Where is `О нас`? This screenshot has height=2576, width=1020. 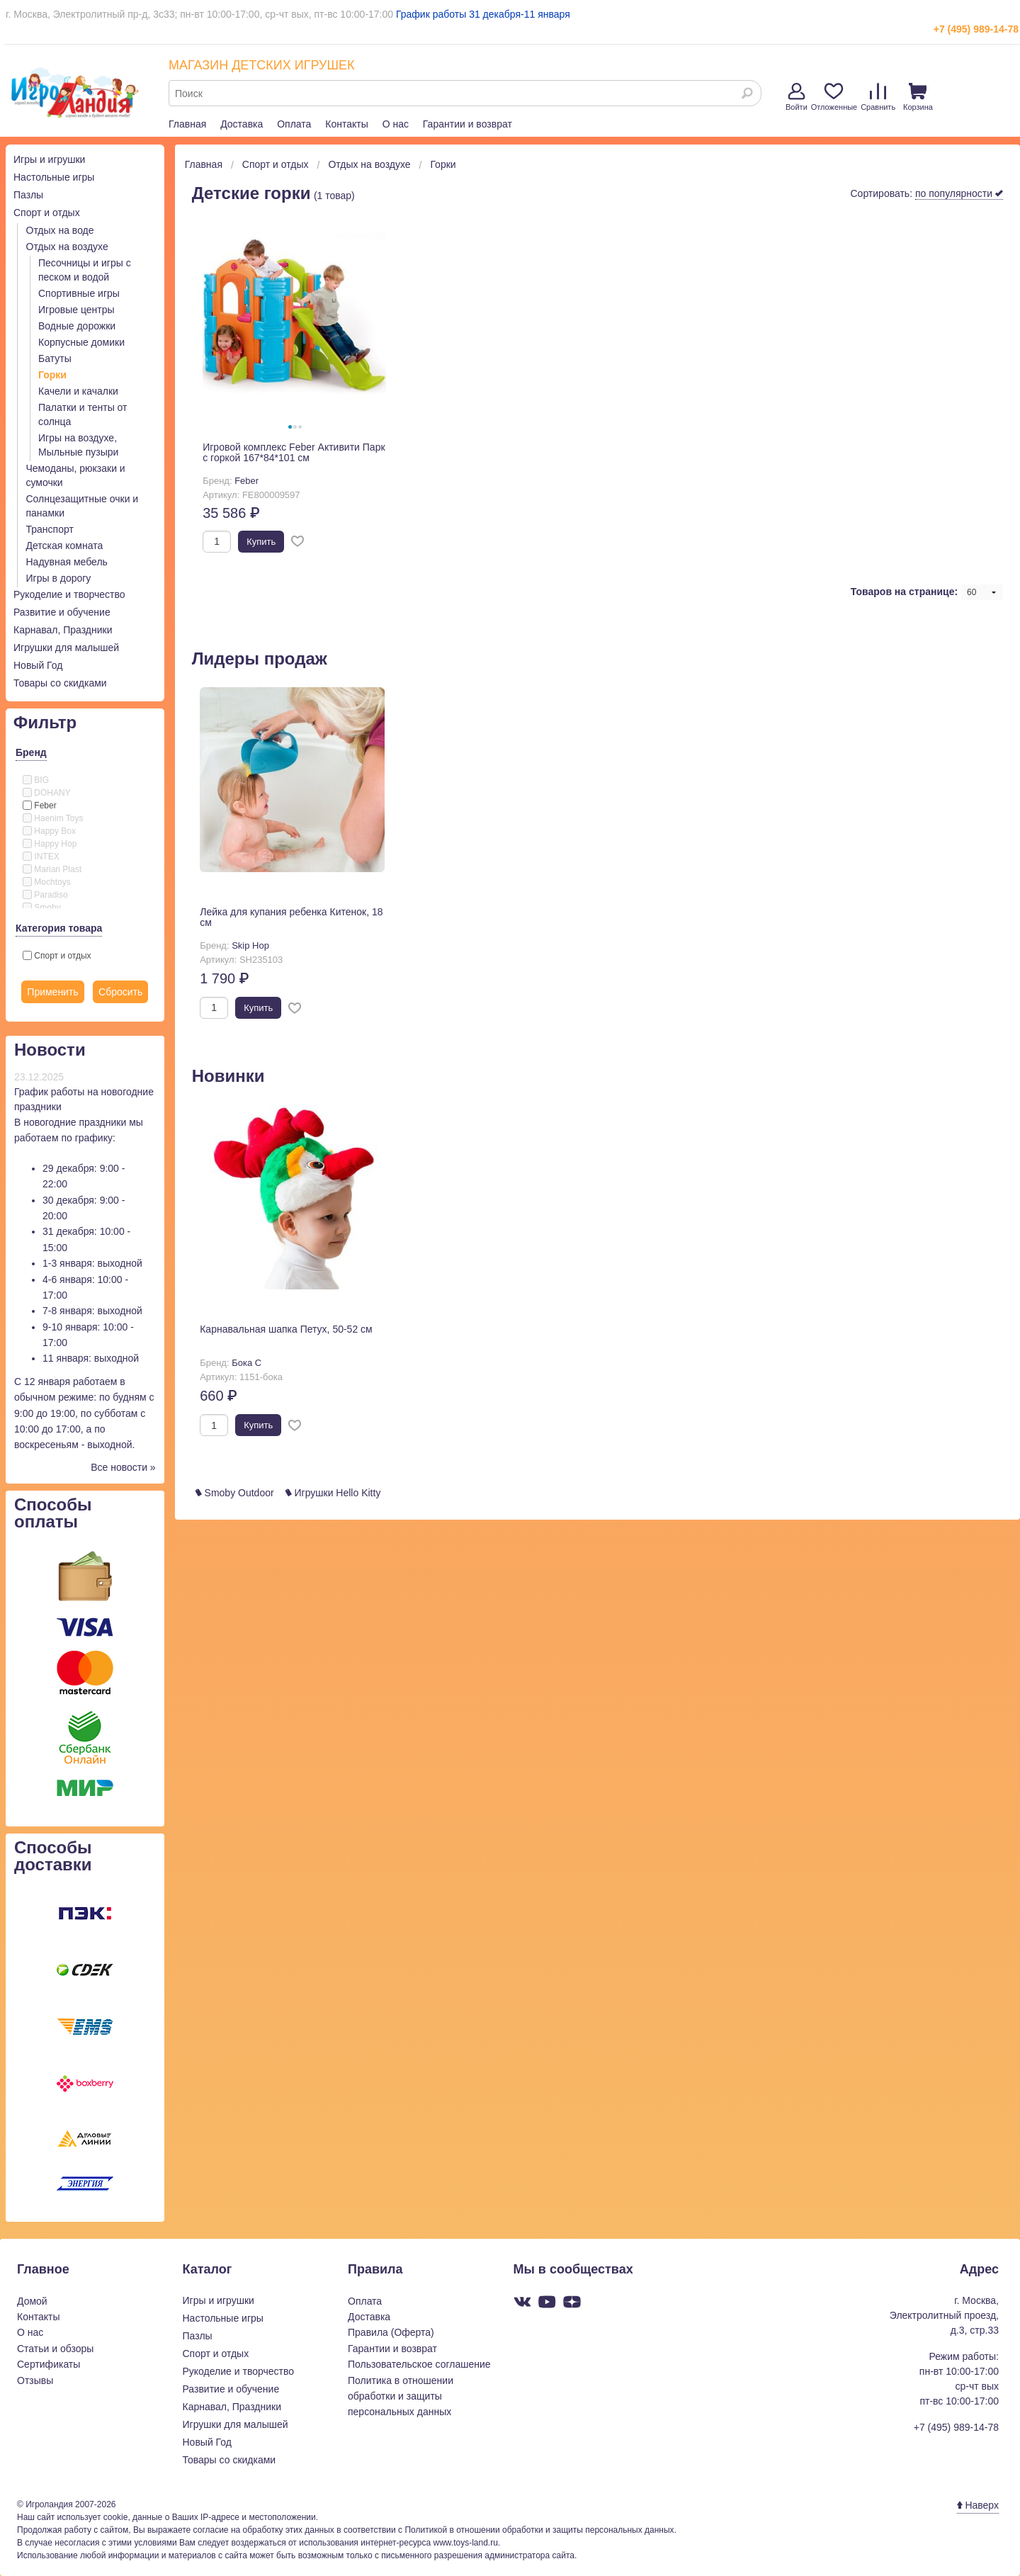 О нас is located at coordinates (395, 124).